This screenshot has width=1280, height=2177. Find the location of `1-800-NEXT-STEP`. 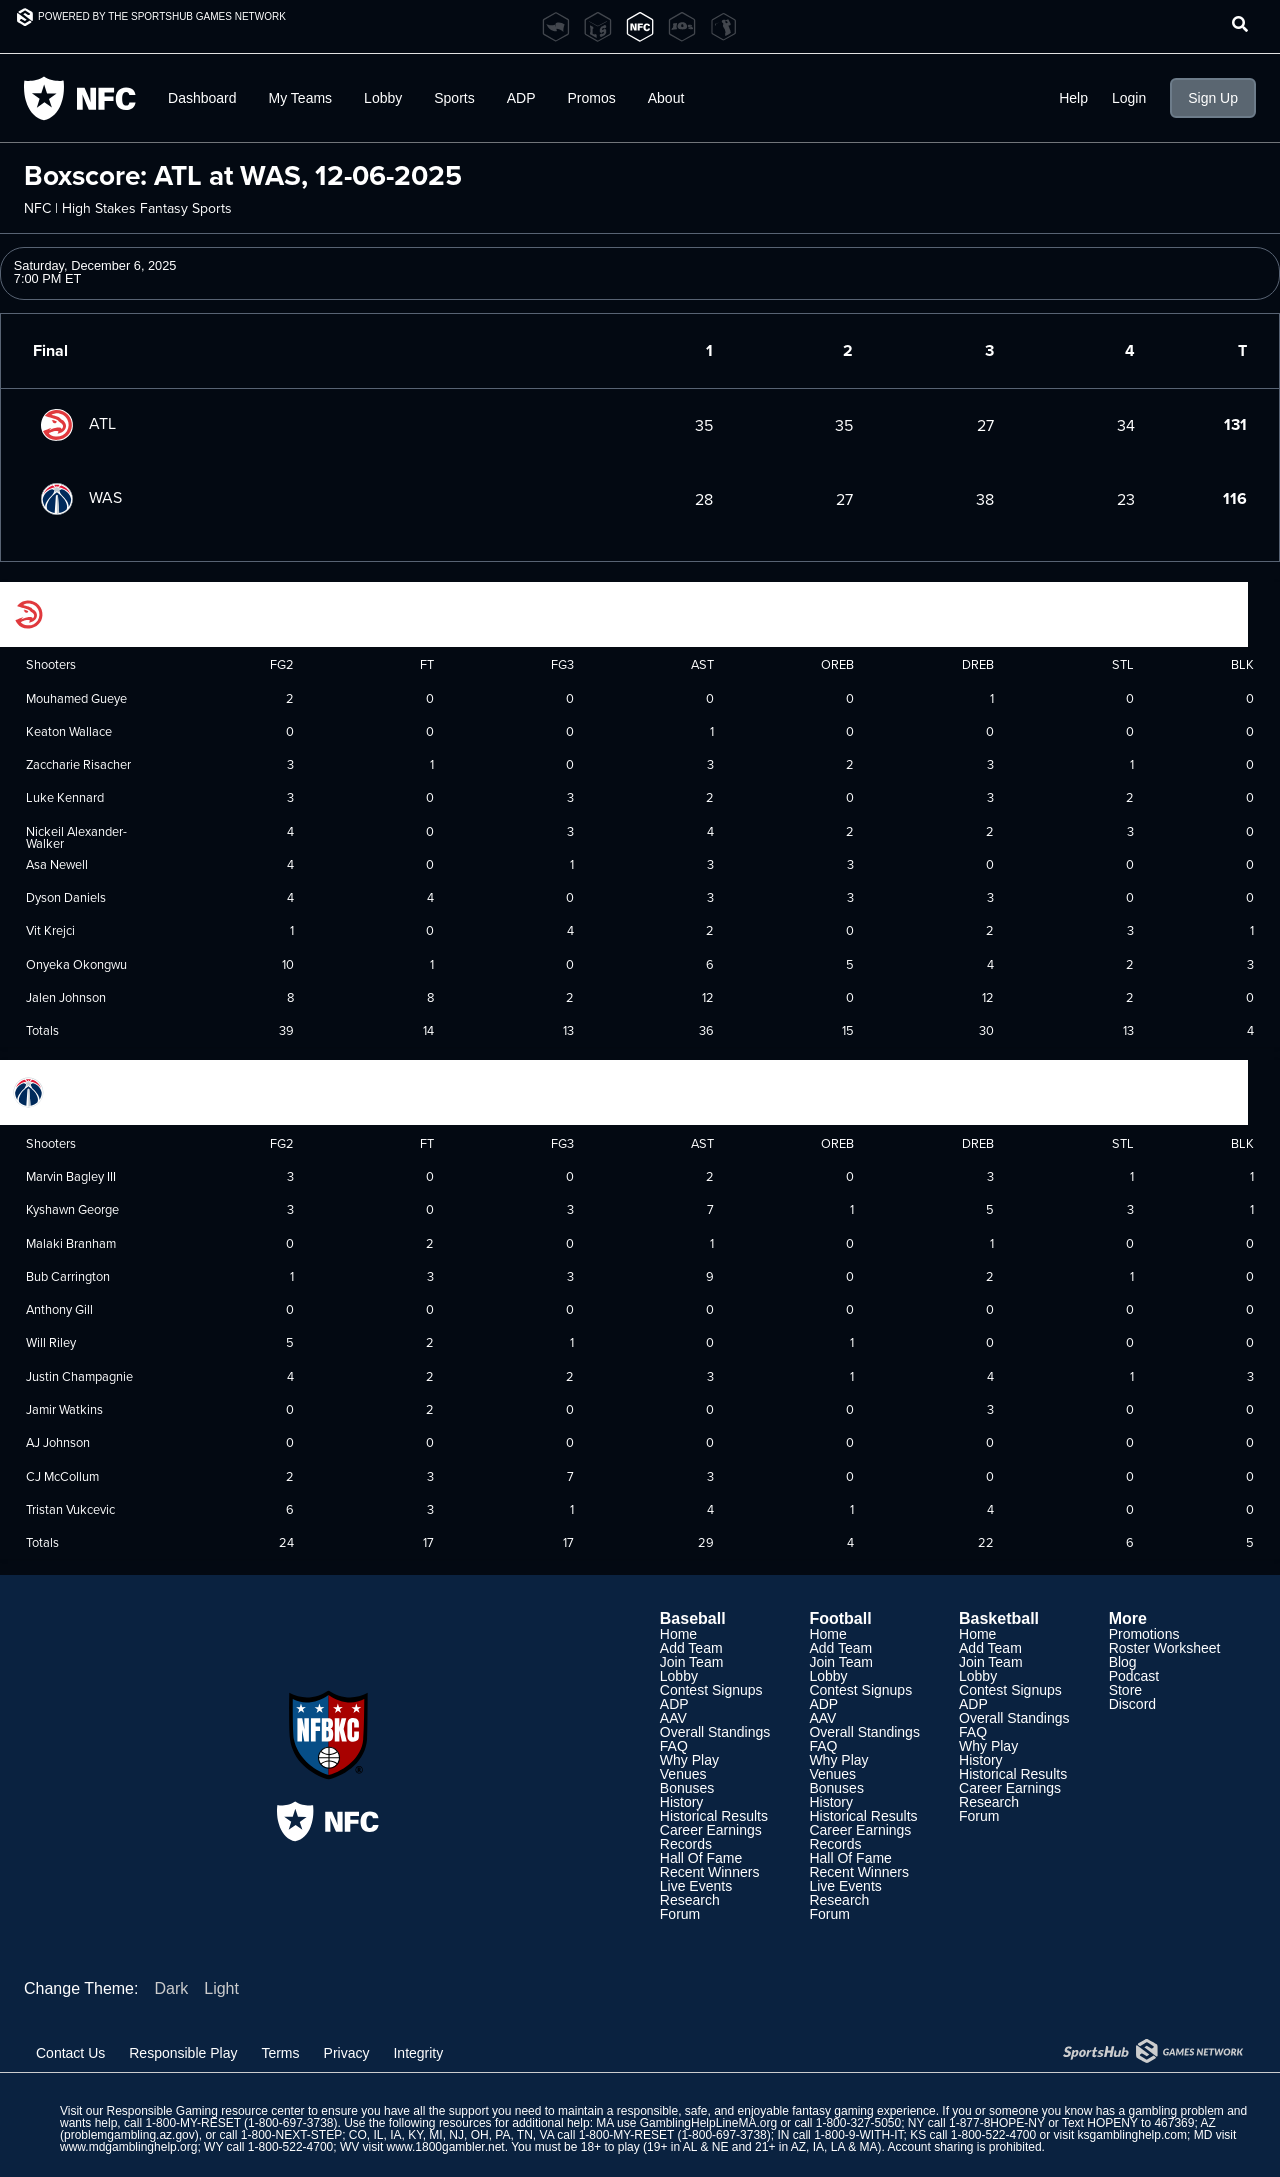

1-800-NEXT-STEP is located at coordinates (291, 2135).